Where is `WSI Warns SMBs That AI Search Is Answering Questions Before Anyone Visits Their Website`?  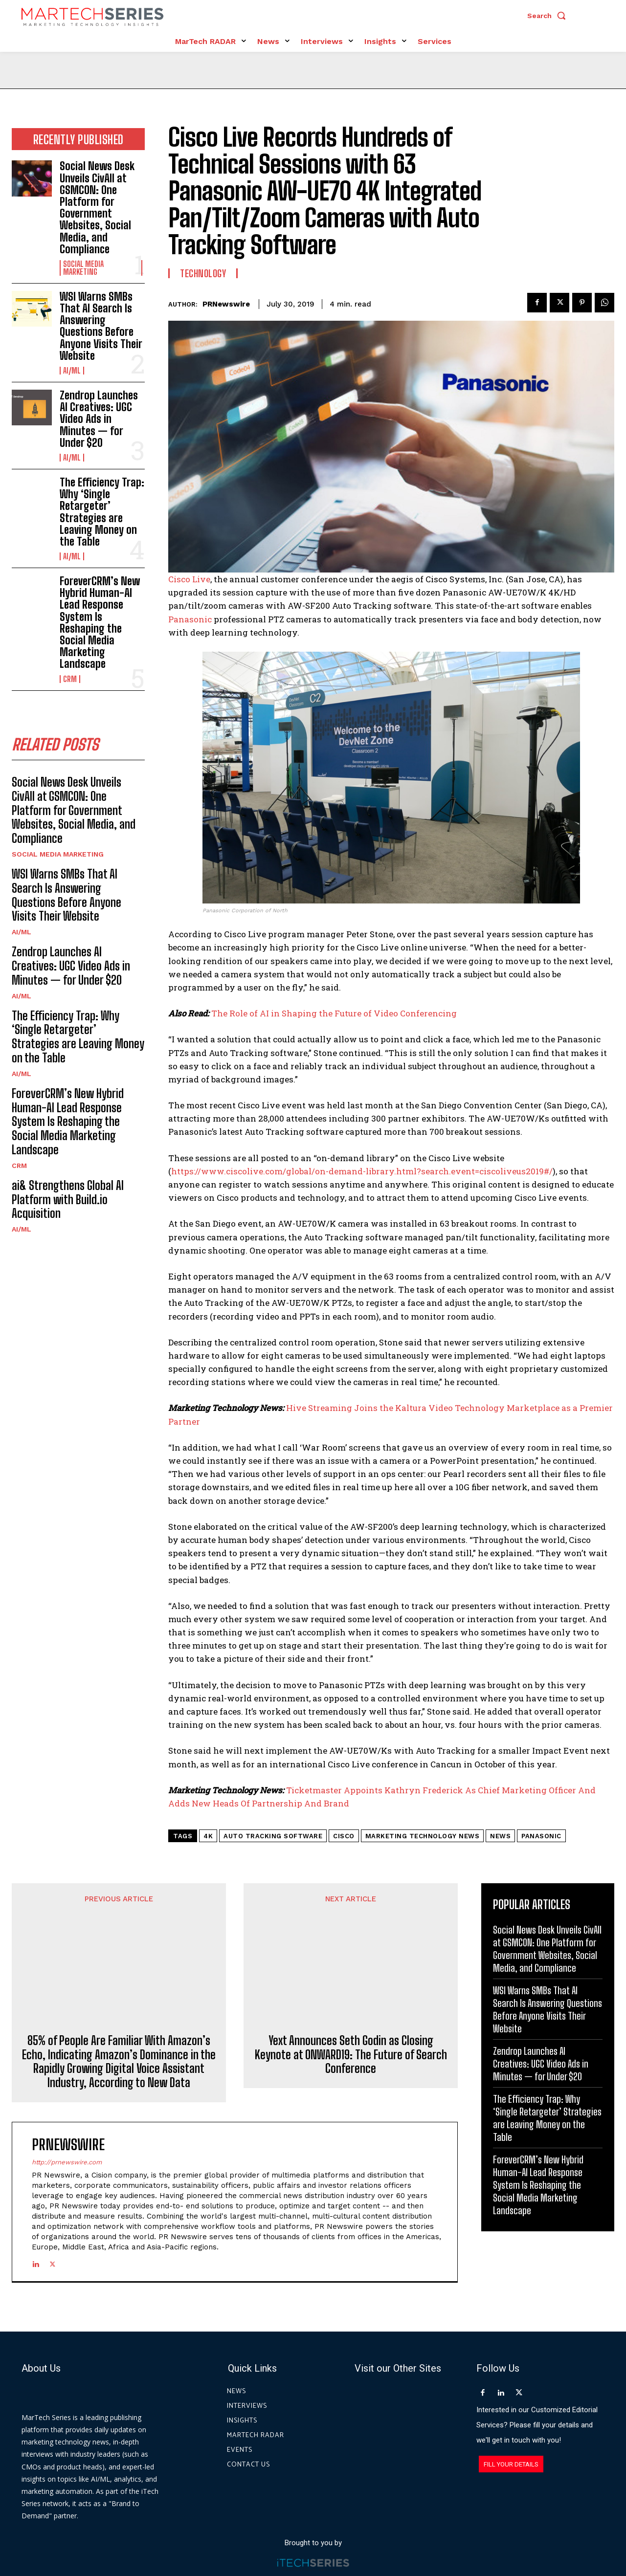 WSI Warns SMBs That AI Search Is Answering Questions Before Anyone Visits Their Website is located at coordinates (101, 326).